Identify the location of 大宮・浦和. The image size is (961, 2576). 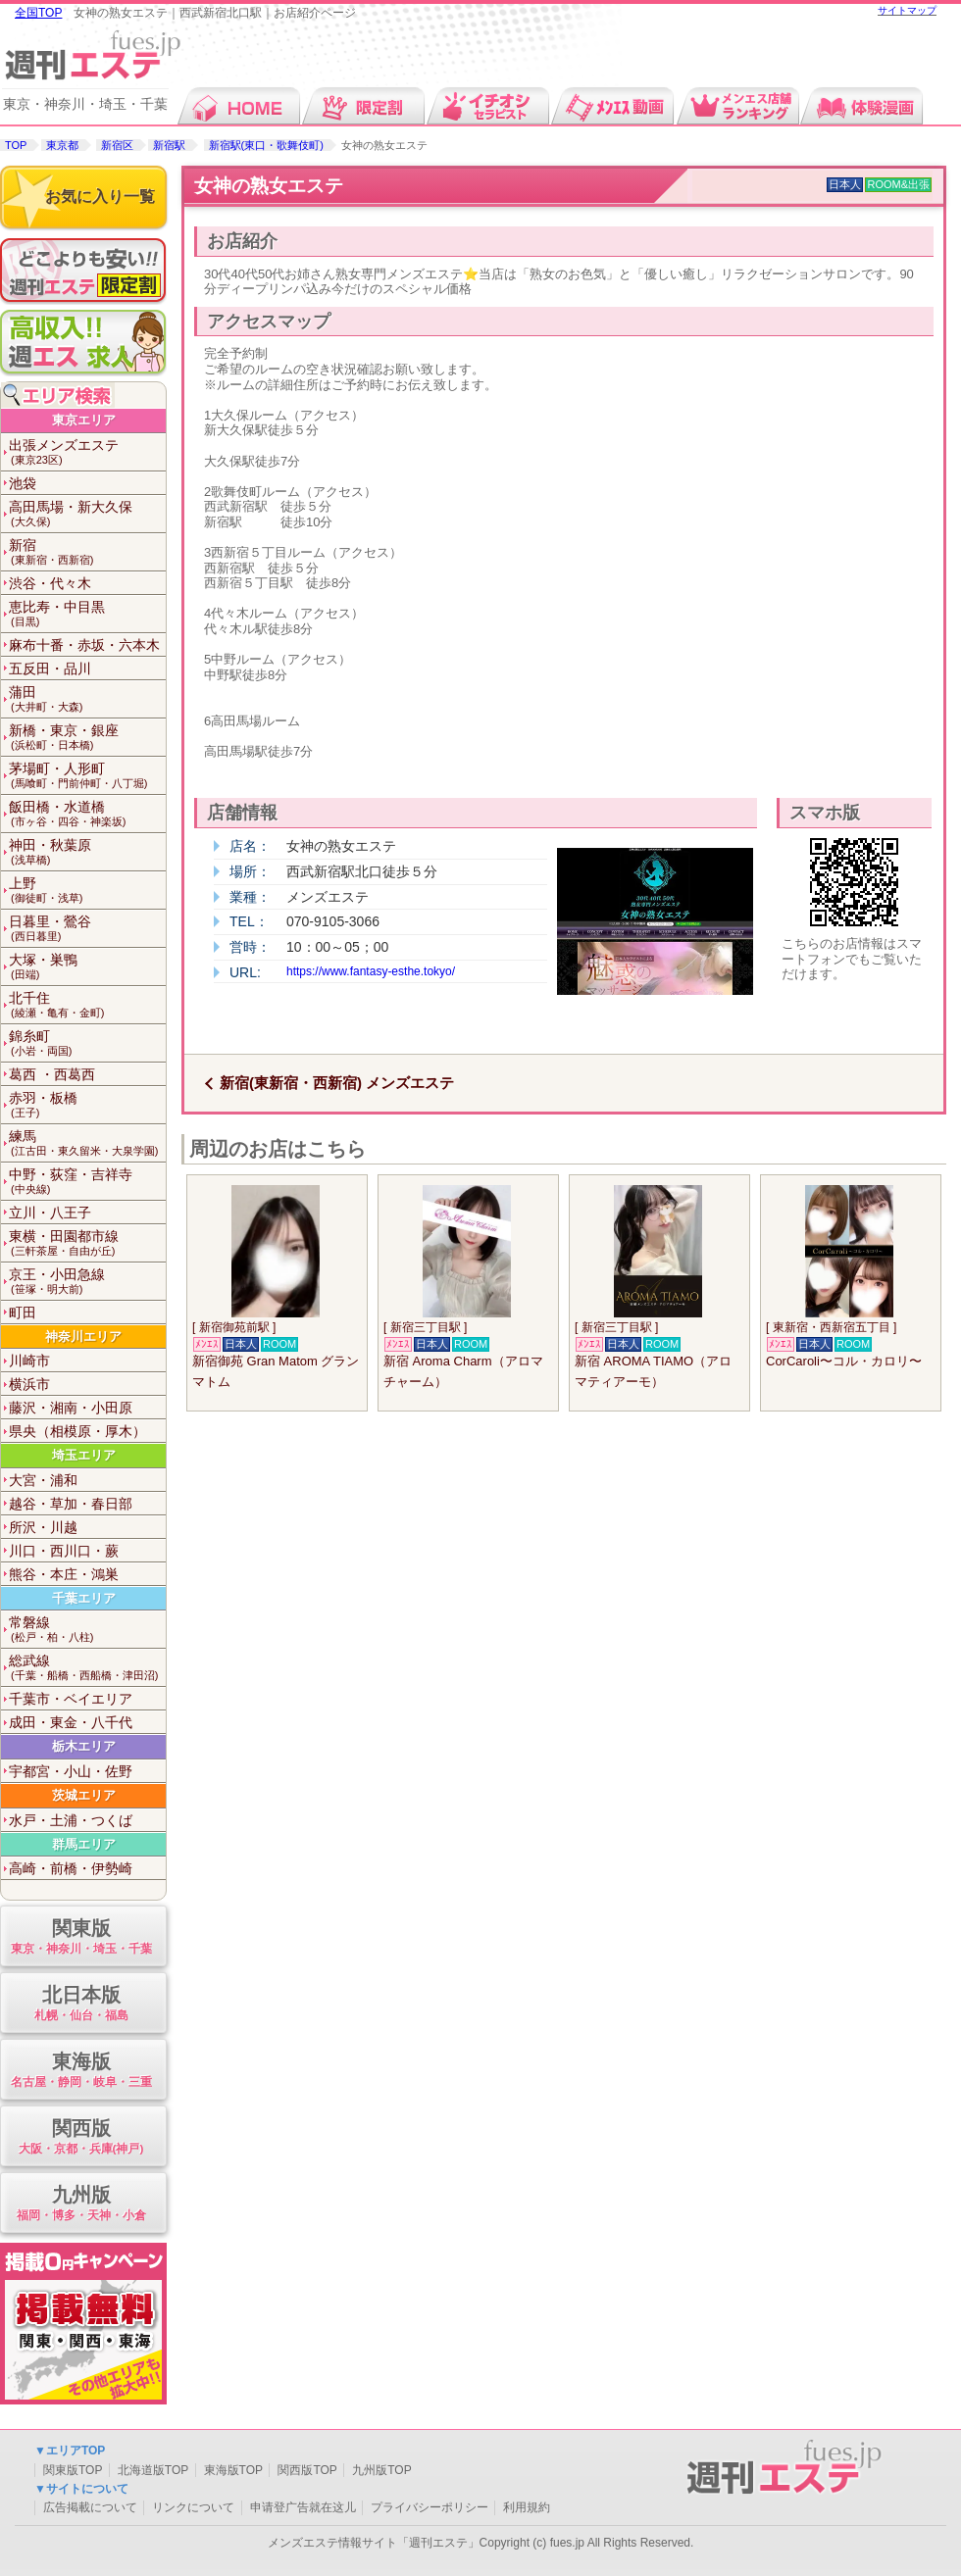
(43, 1480).